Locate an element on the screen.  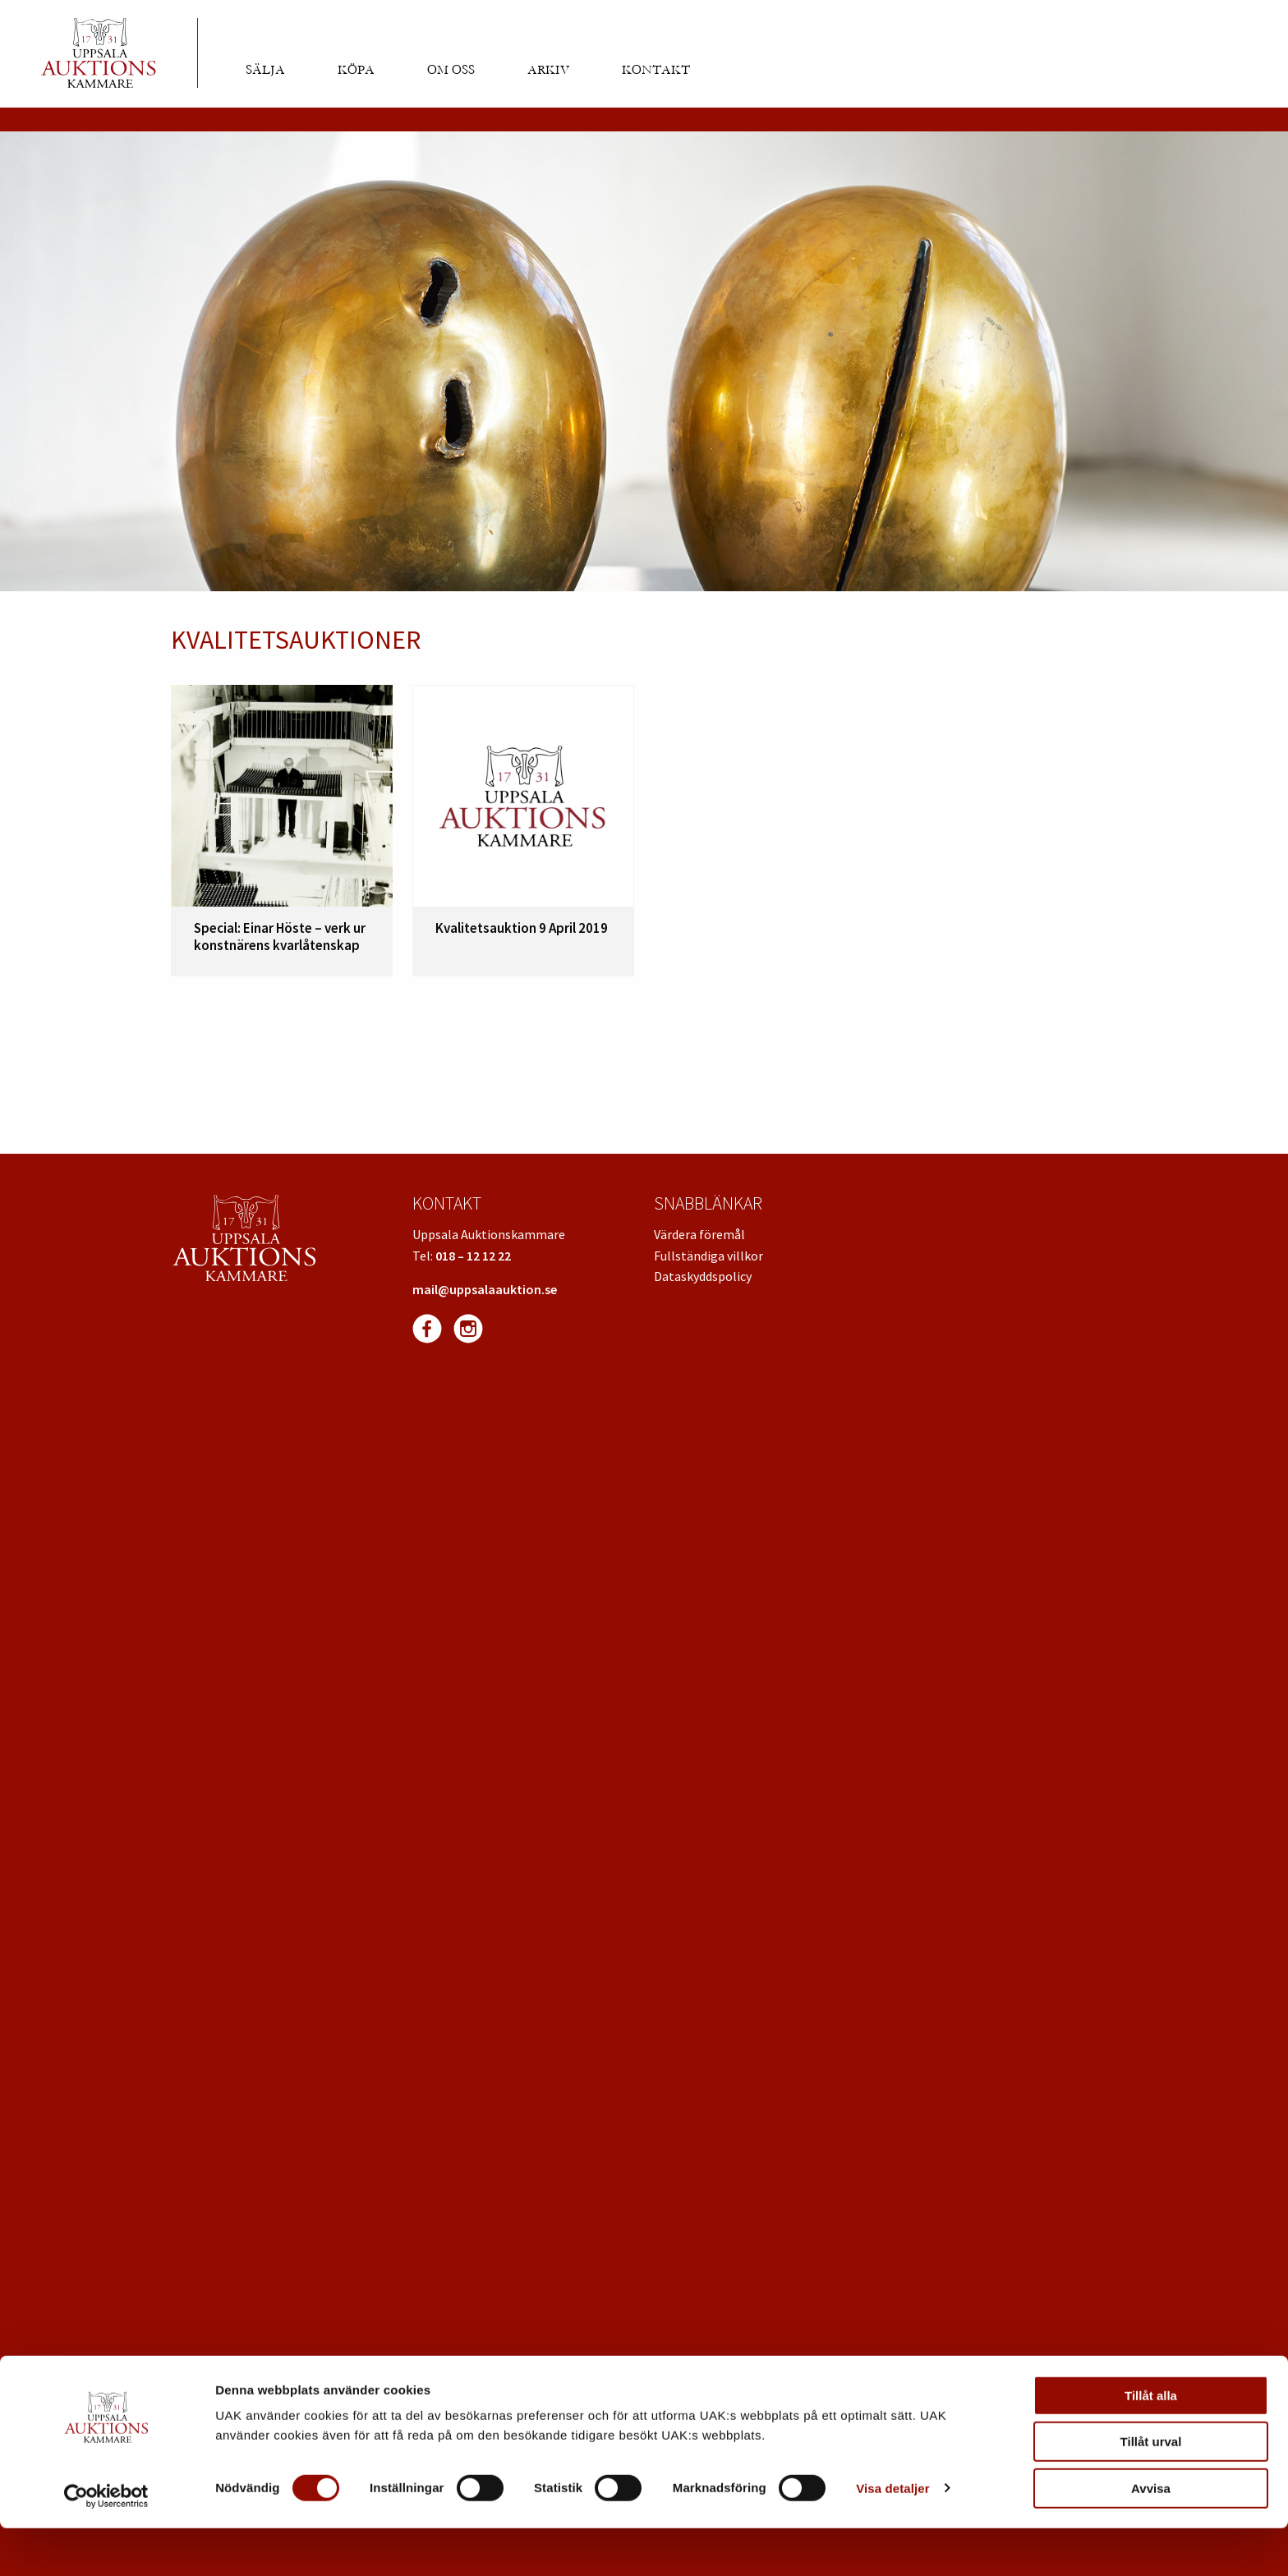
Fullständiga villkor is located at coordinates (708, 1255).